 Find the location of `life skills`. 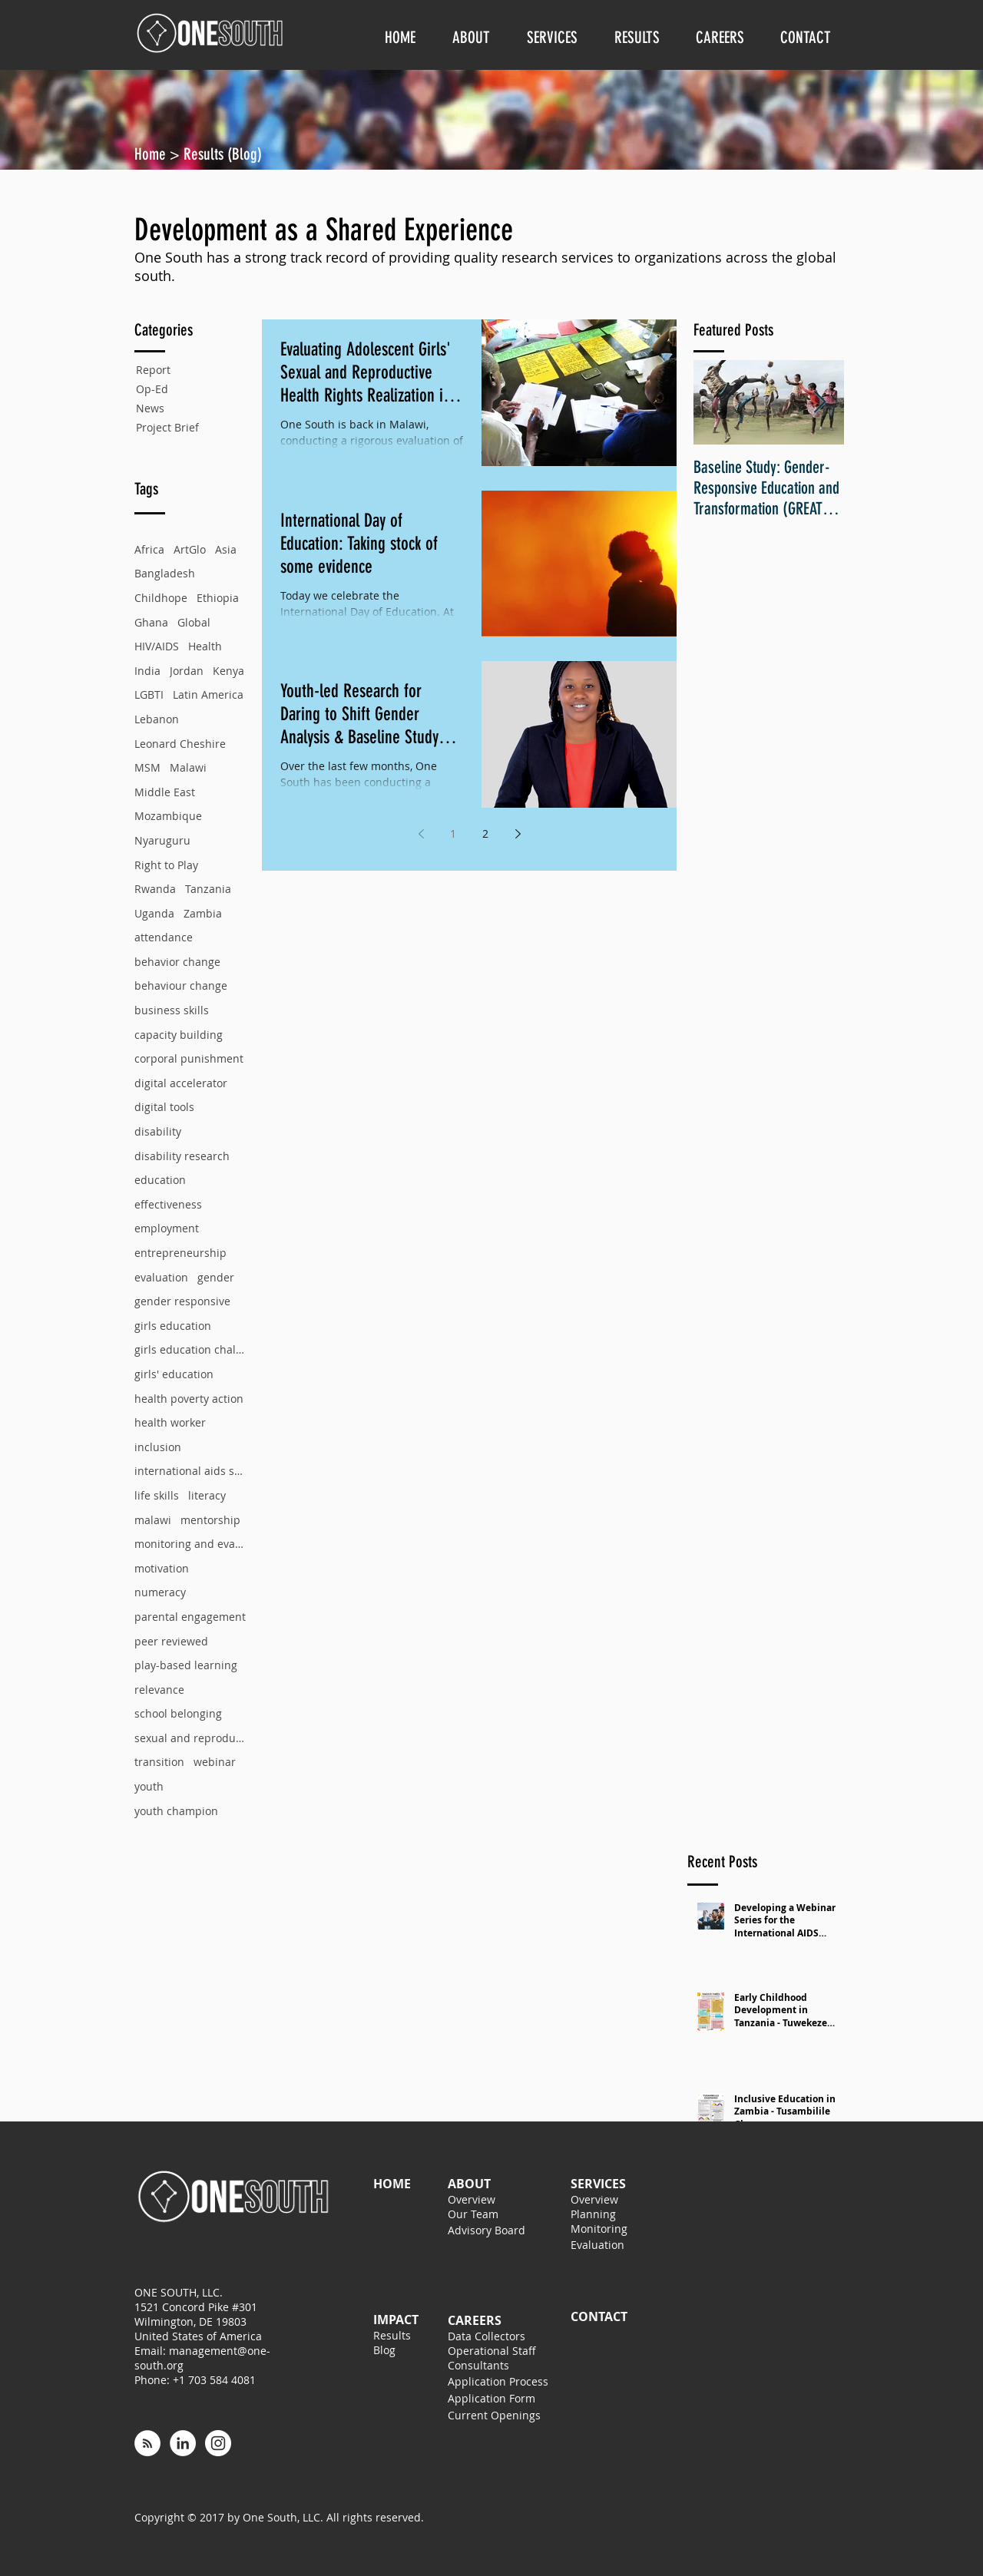

life skills is located at coordinates (156, 1495).